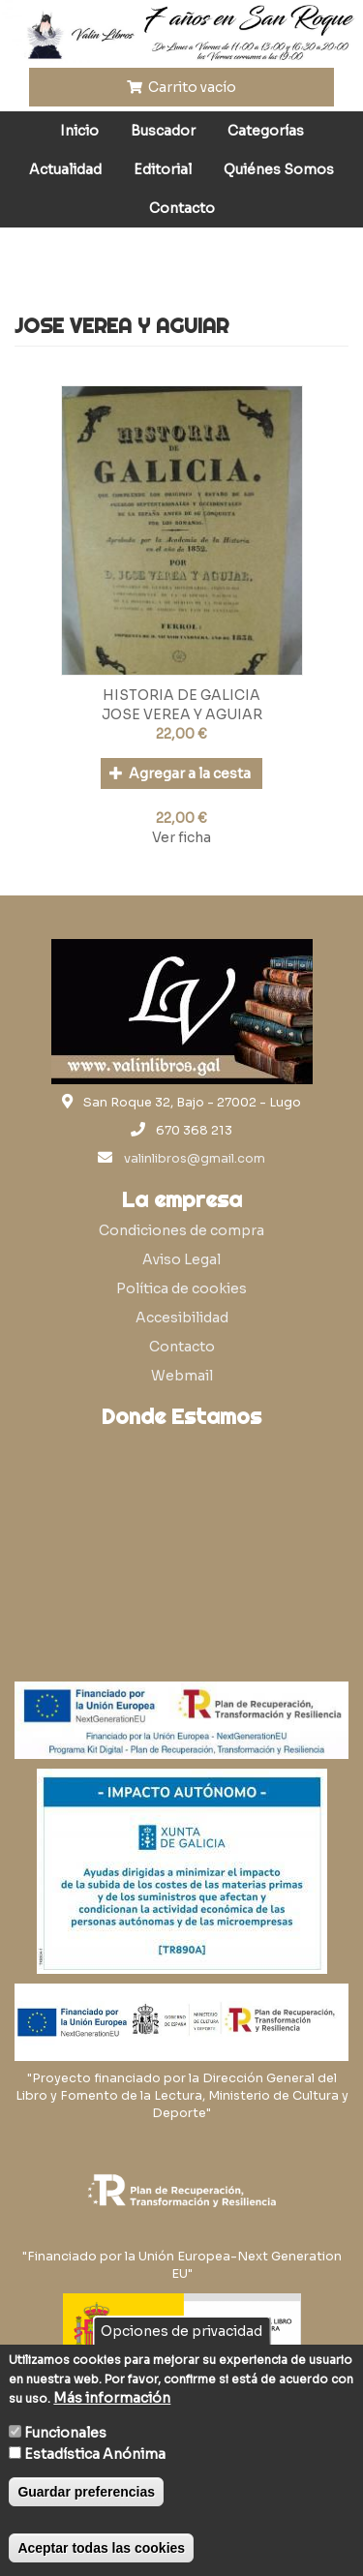 This screenshot has height=2576, width=363. What do you see at coordinates (181, 2331) in the screenshot?
I see `Opciones de privacidad` at bounding box center [181, 2331].